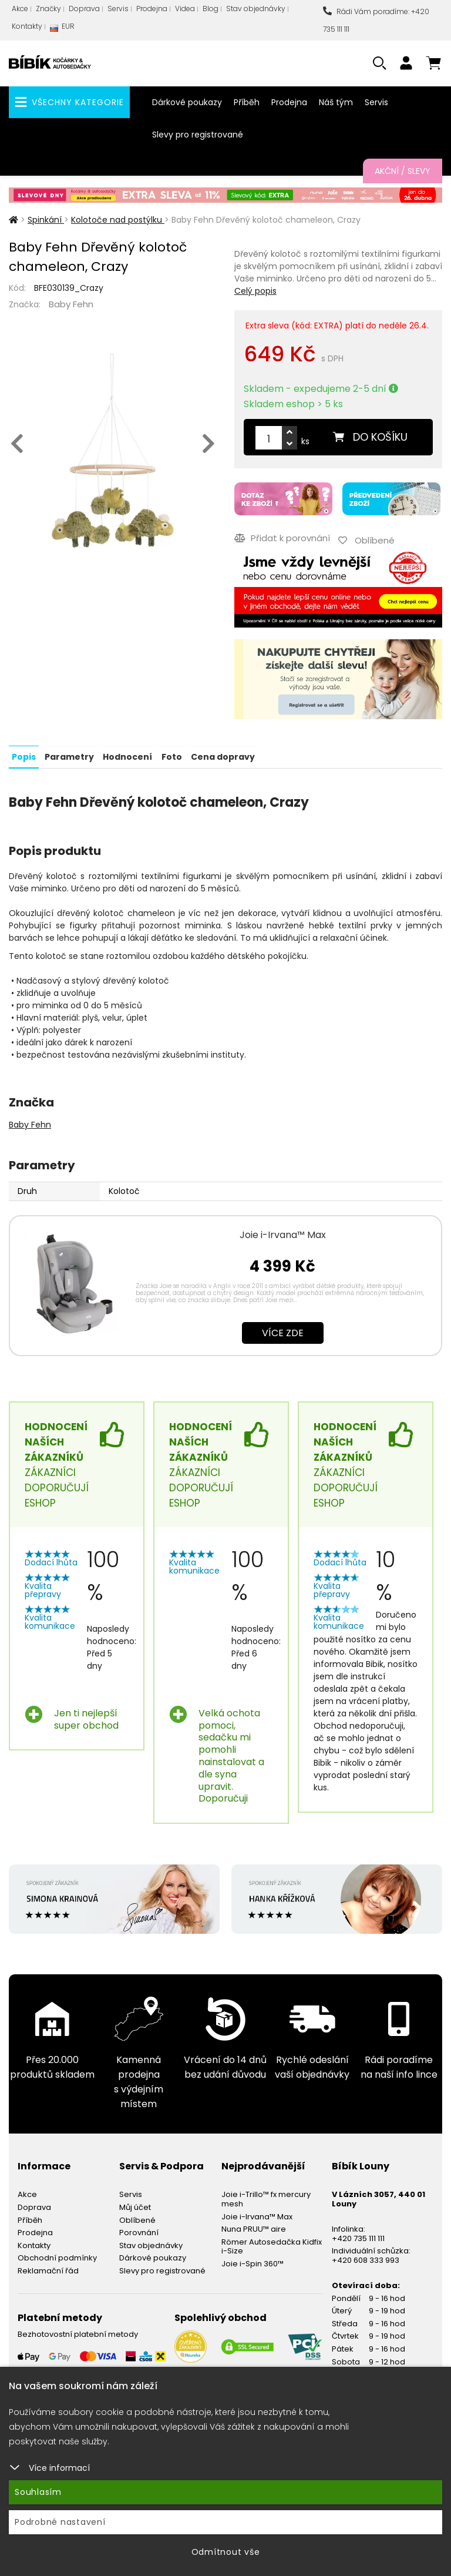 Image resolution: width=451 pixels, height=2576 pixels. Describe the element at coordinates (20, 9) in the screenshot. I see `Akce` at that location.